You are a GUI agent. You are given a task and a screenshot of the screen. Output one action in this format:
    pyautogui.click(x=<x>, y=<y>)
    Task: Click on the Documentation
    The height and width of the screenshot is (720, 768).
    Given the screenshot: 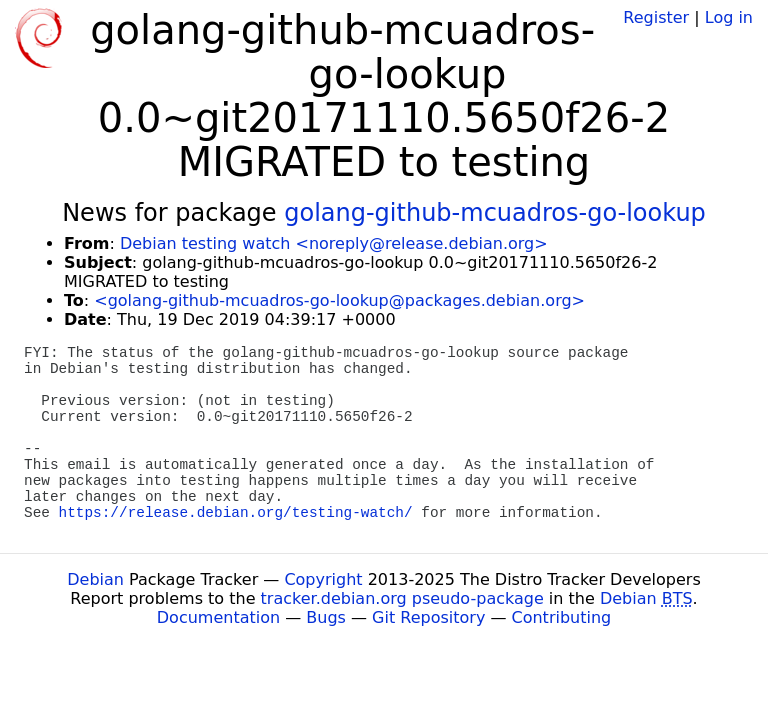 What is the action you would take?
    pyautogui.click(x=218, y=617)
    